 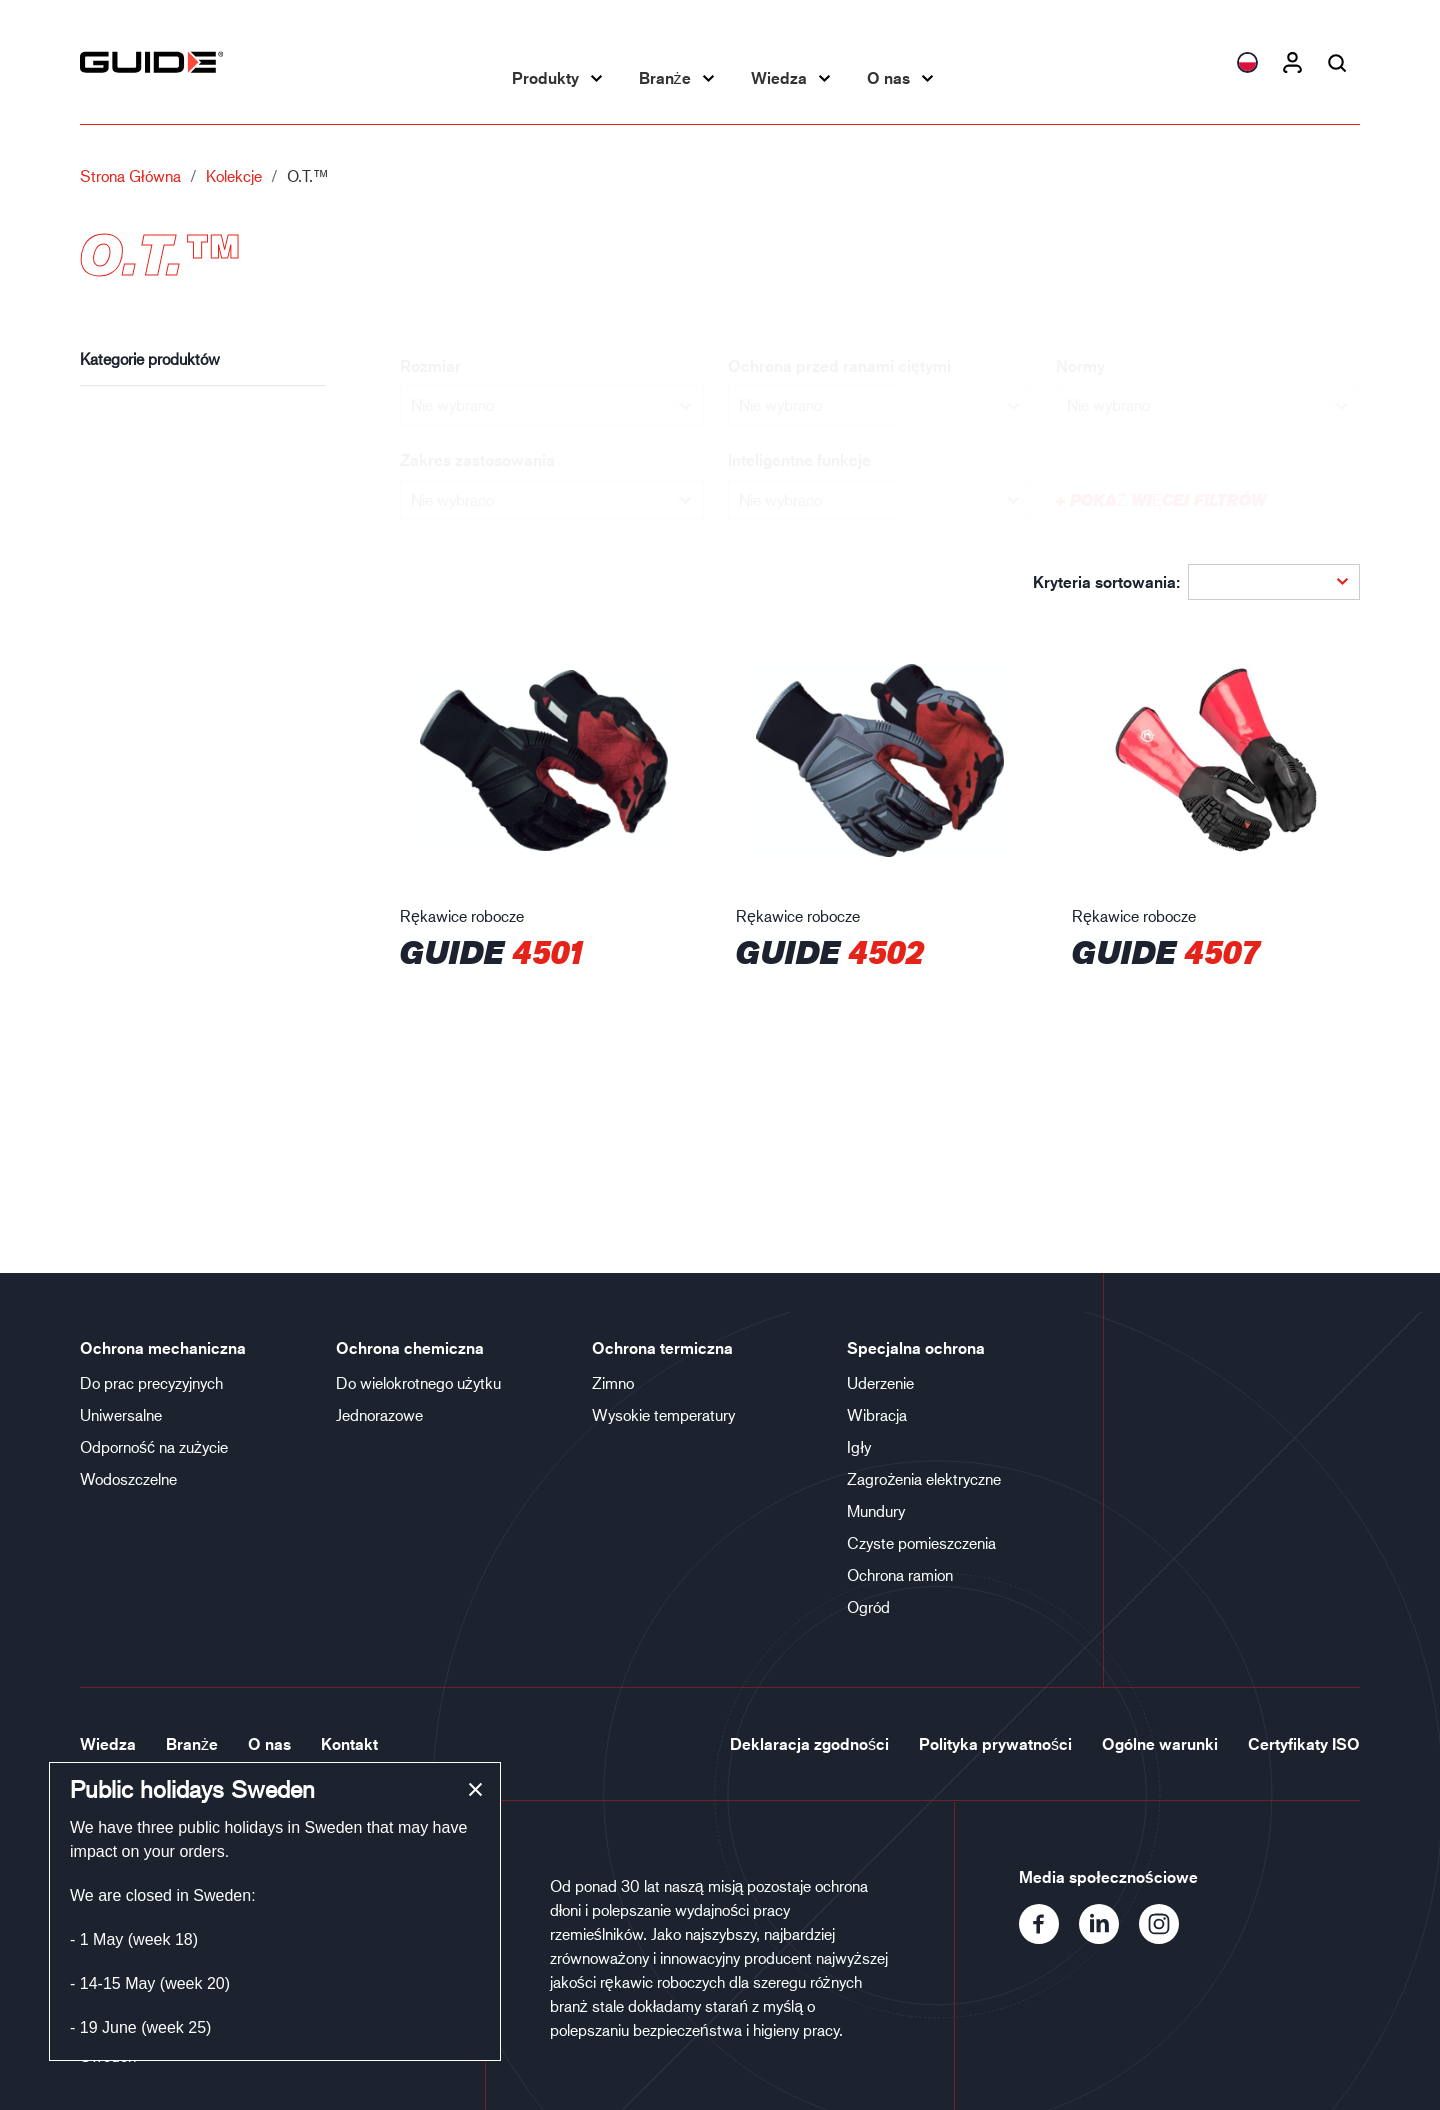 What do you see at coordinates (121, 1414) in the screenshot?
I see `Uniwersalne` at bounding box center [121, 1414].